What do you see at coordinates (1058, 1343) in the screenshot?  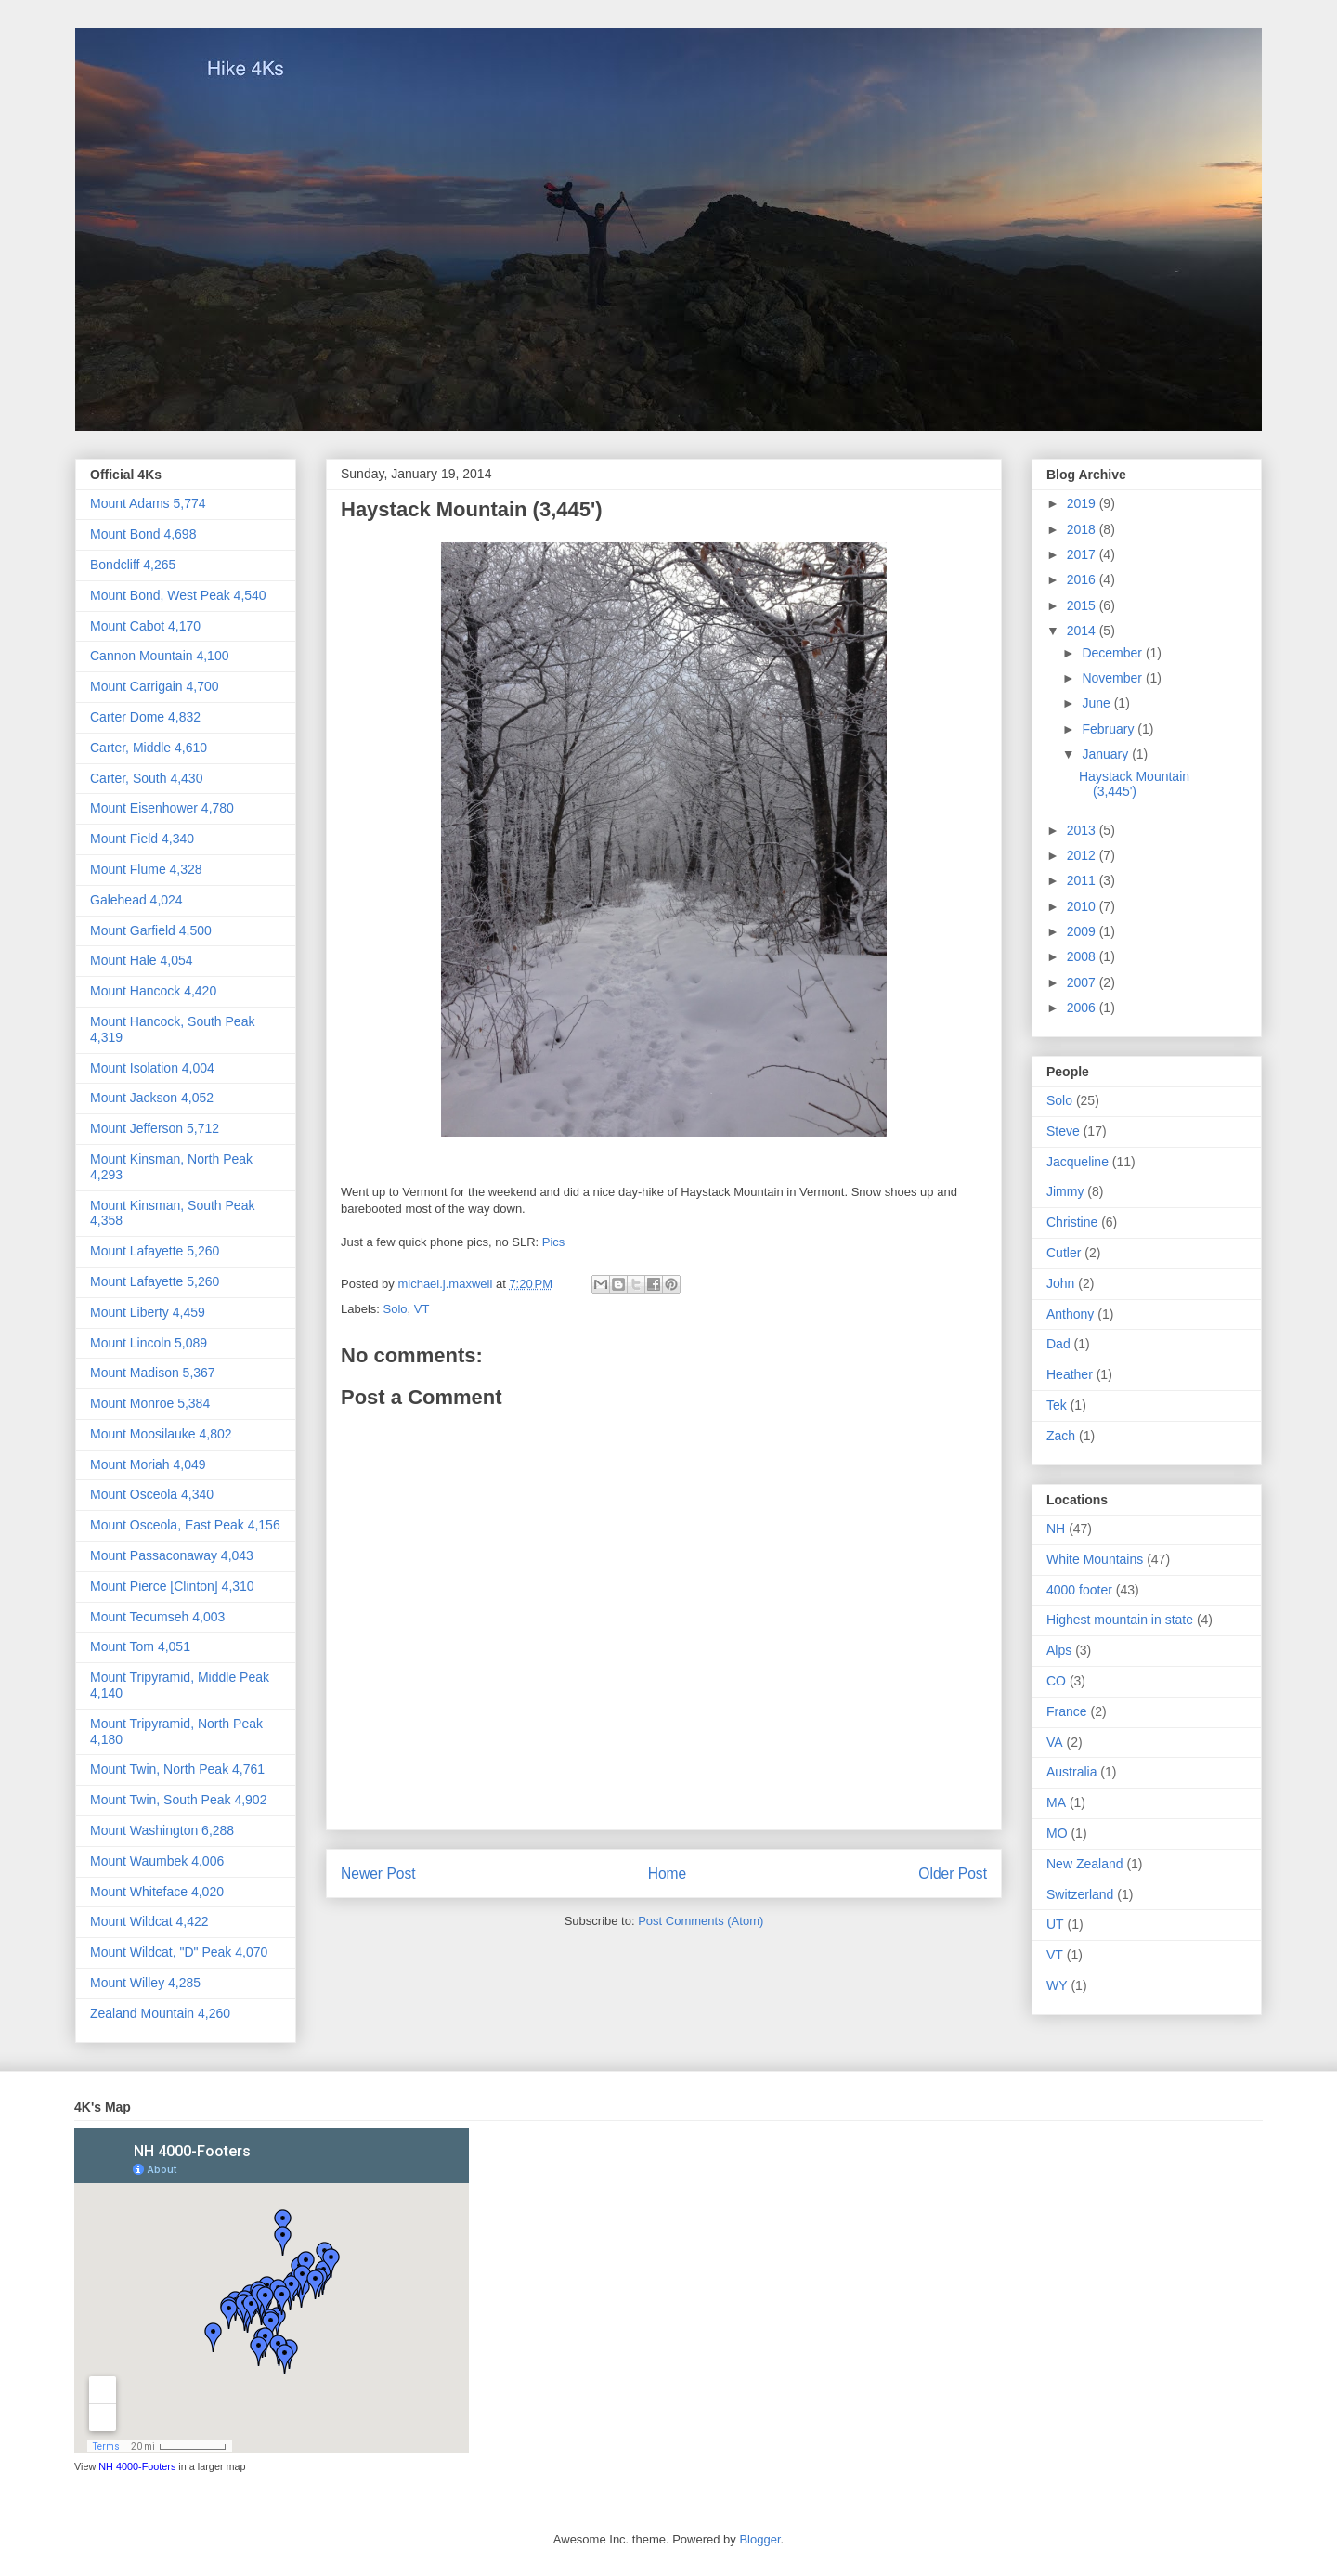 I see `Dad` at bounding box center [1058, 1343].